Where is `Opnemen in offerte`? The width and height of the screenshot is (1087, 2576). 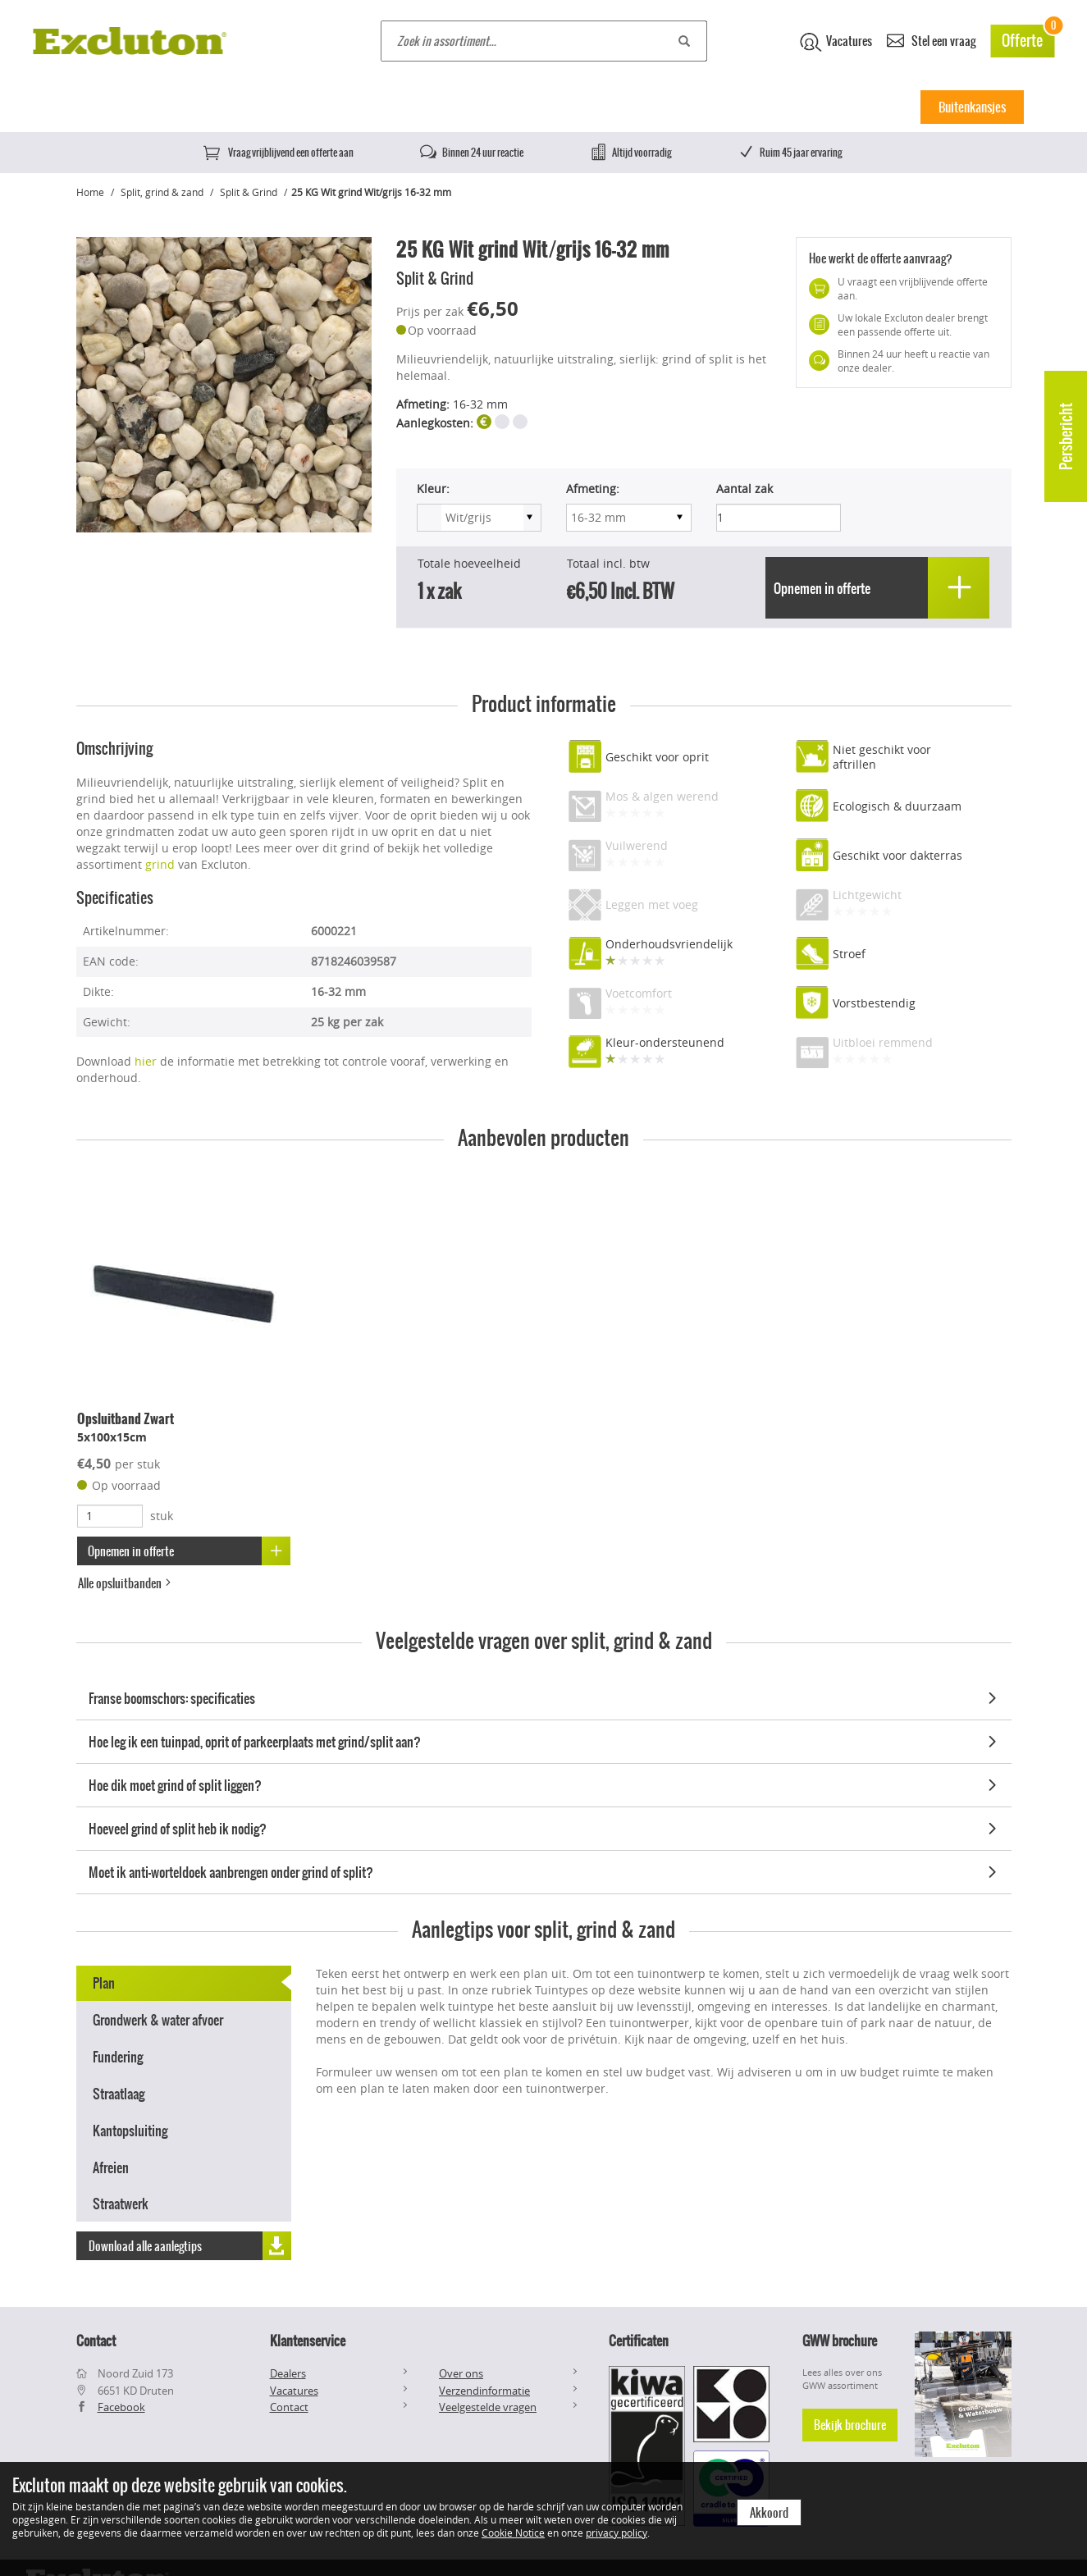 Opnemen in offerte is located at coordinates (190, 1549).